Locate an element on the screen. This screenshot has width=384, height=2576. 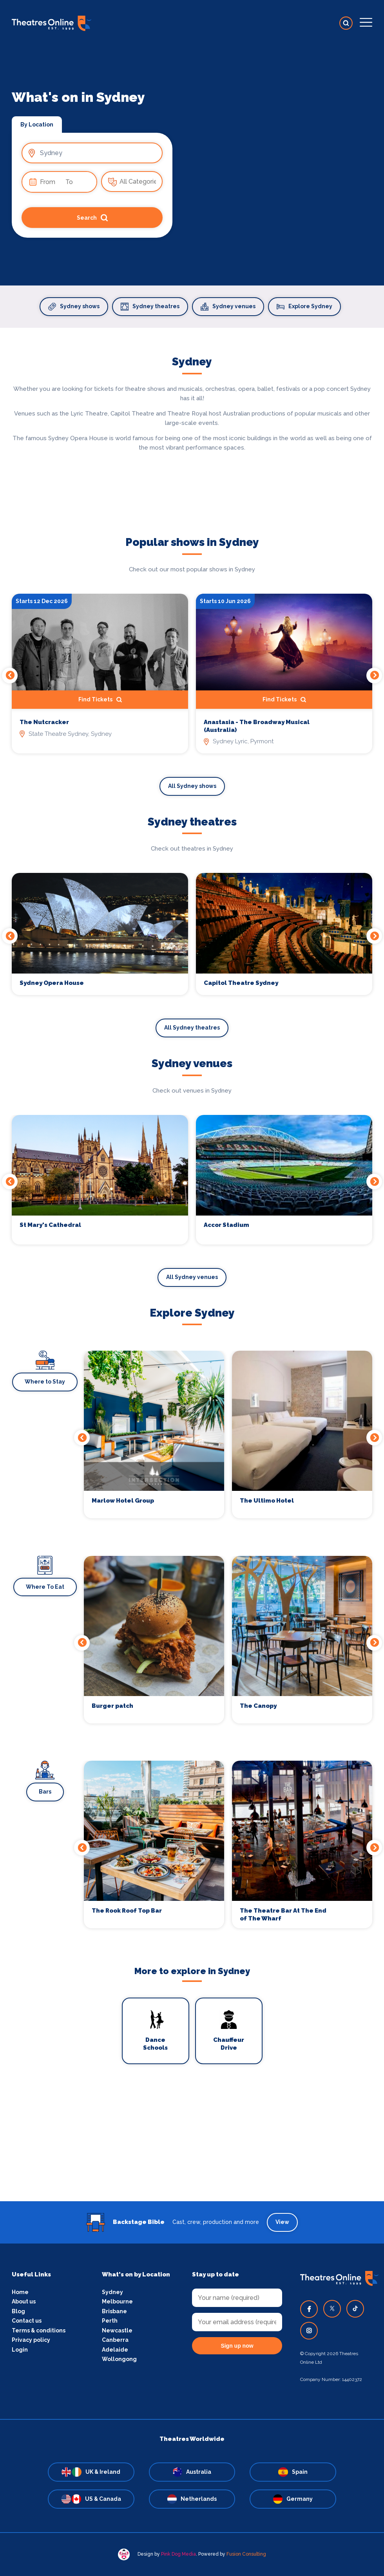
Accor Stadium is located at coordinates (226, 1224).